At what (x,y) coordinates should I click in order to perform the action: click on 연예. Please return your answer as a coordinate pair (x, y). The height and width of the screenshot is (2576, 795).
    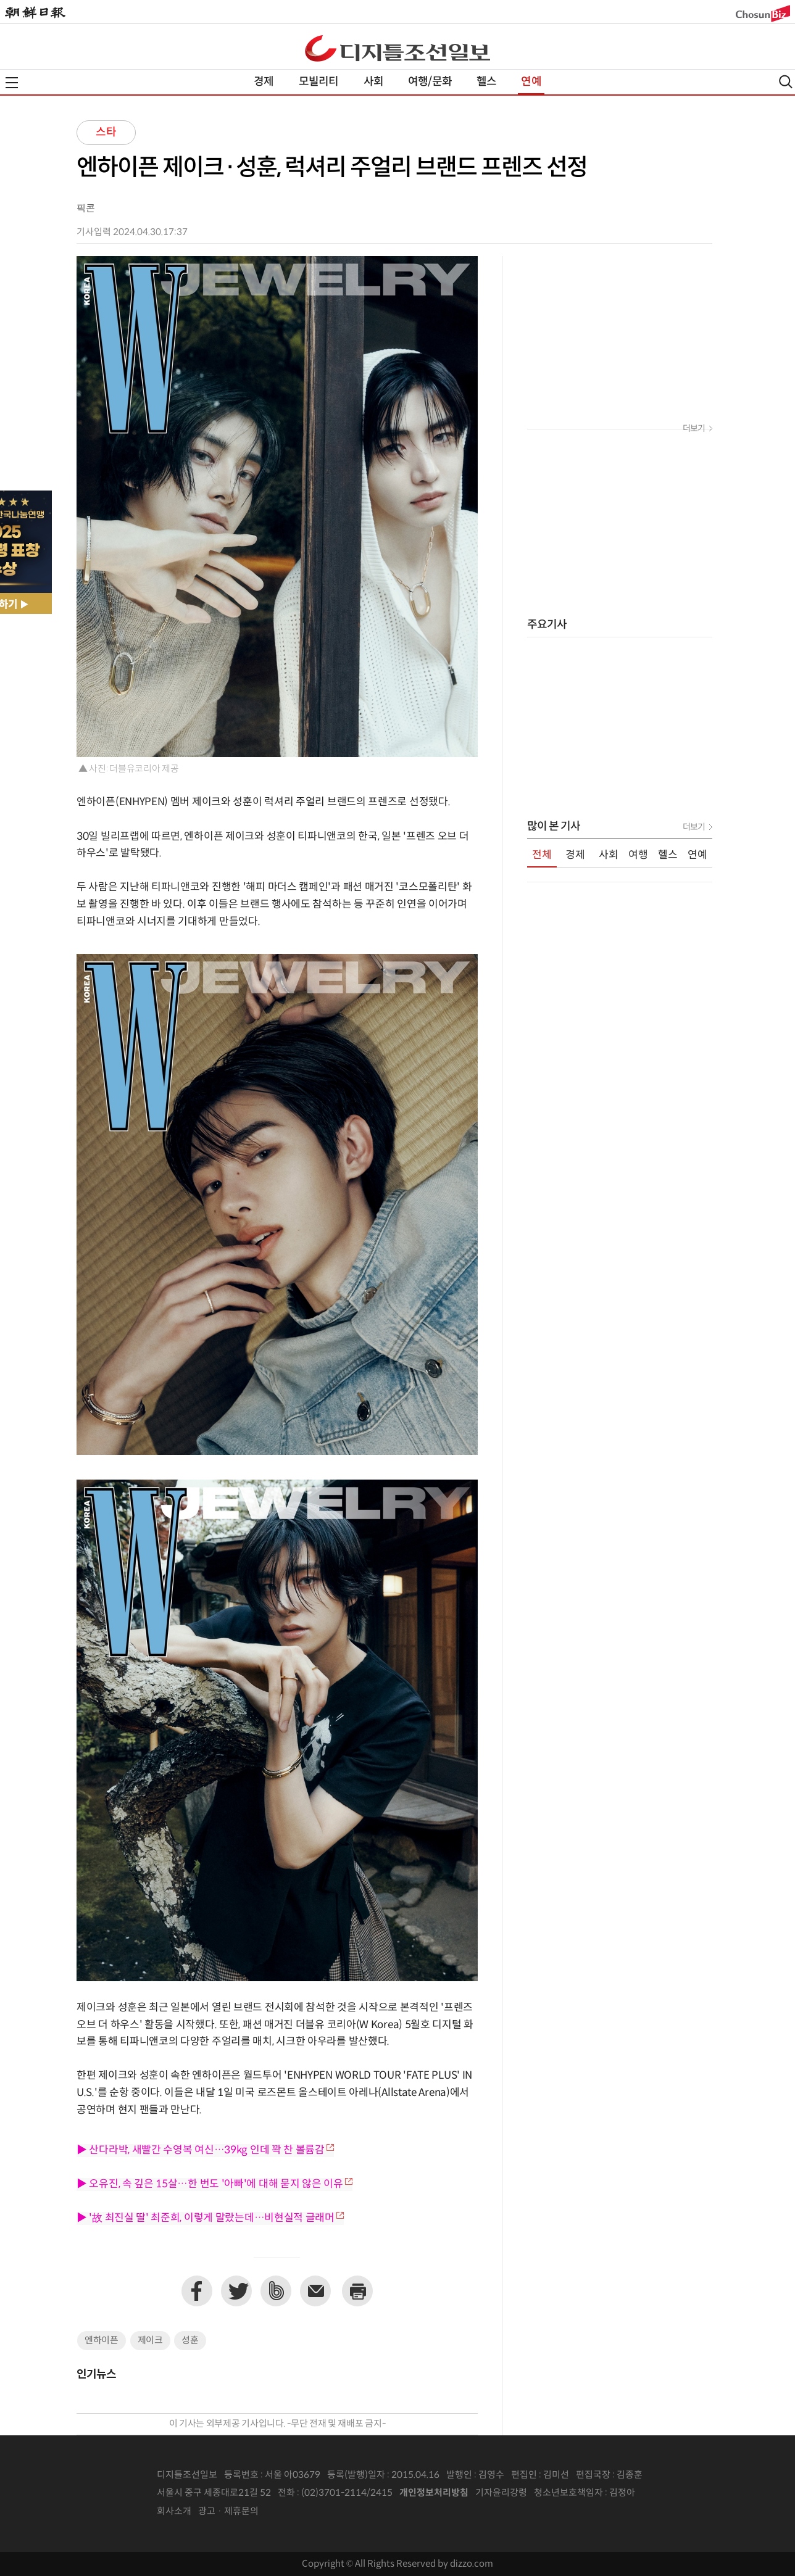
    Looking at the image, I should click on (531, 81).